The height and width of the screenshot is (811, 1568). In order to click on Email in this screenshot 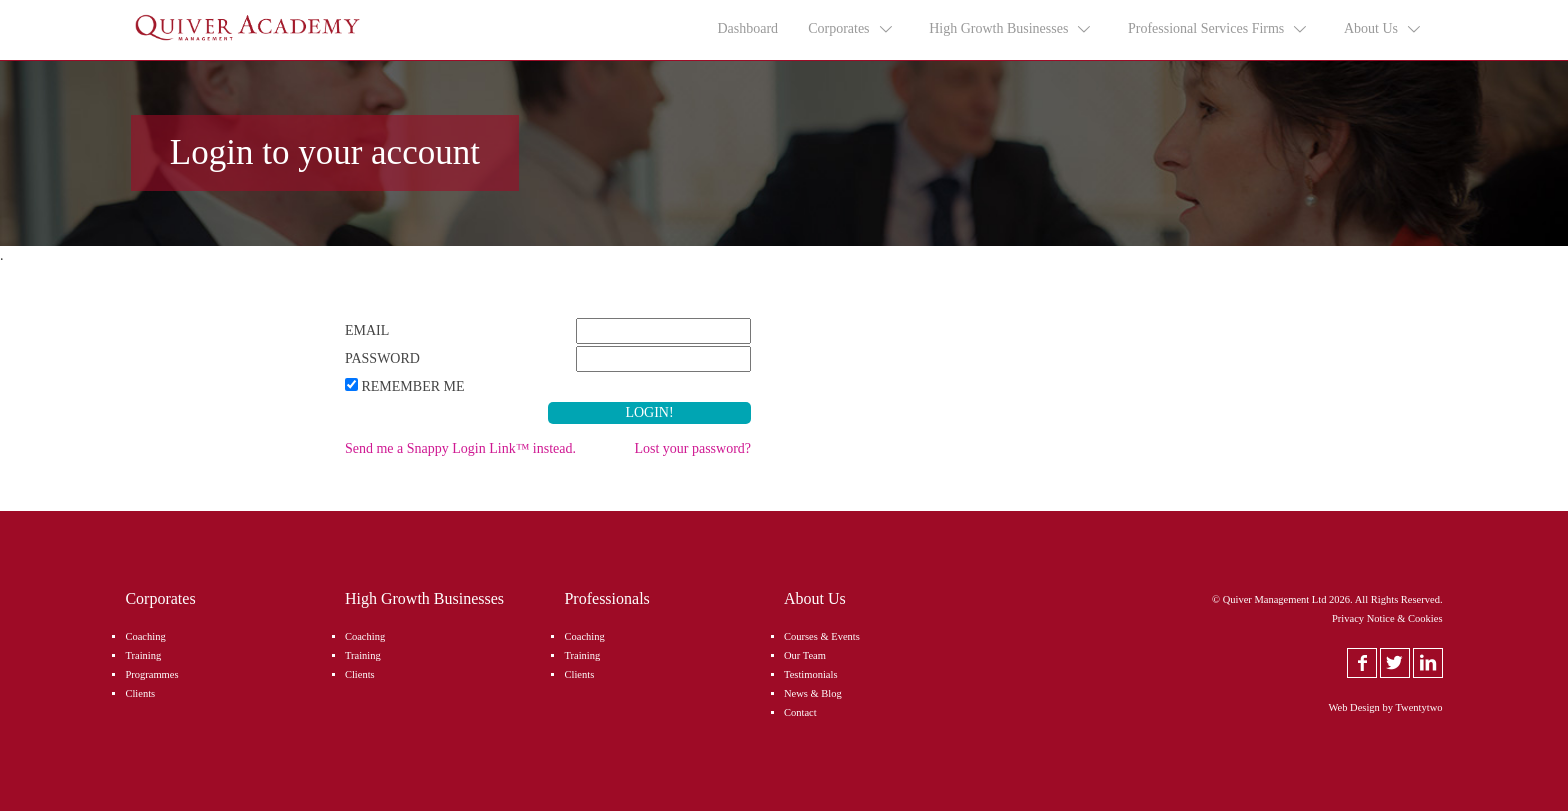, I will do `click(367, 330)`.